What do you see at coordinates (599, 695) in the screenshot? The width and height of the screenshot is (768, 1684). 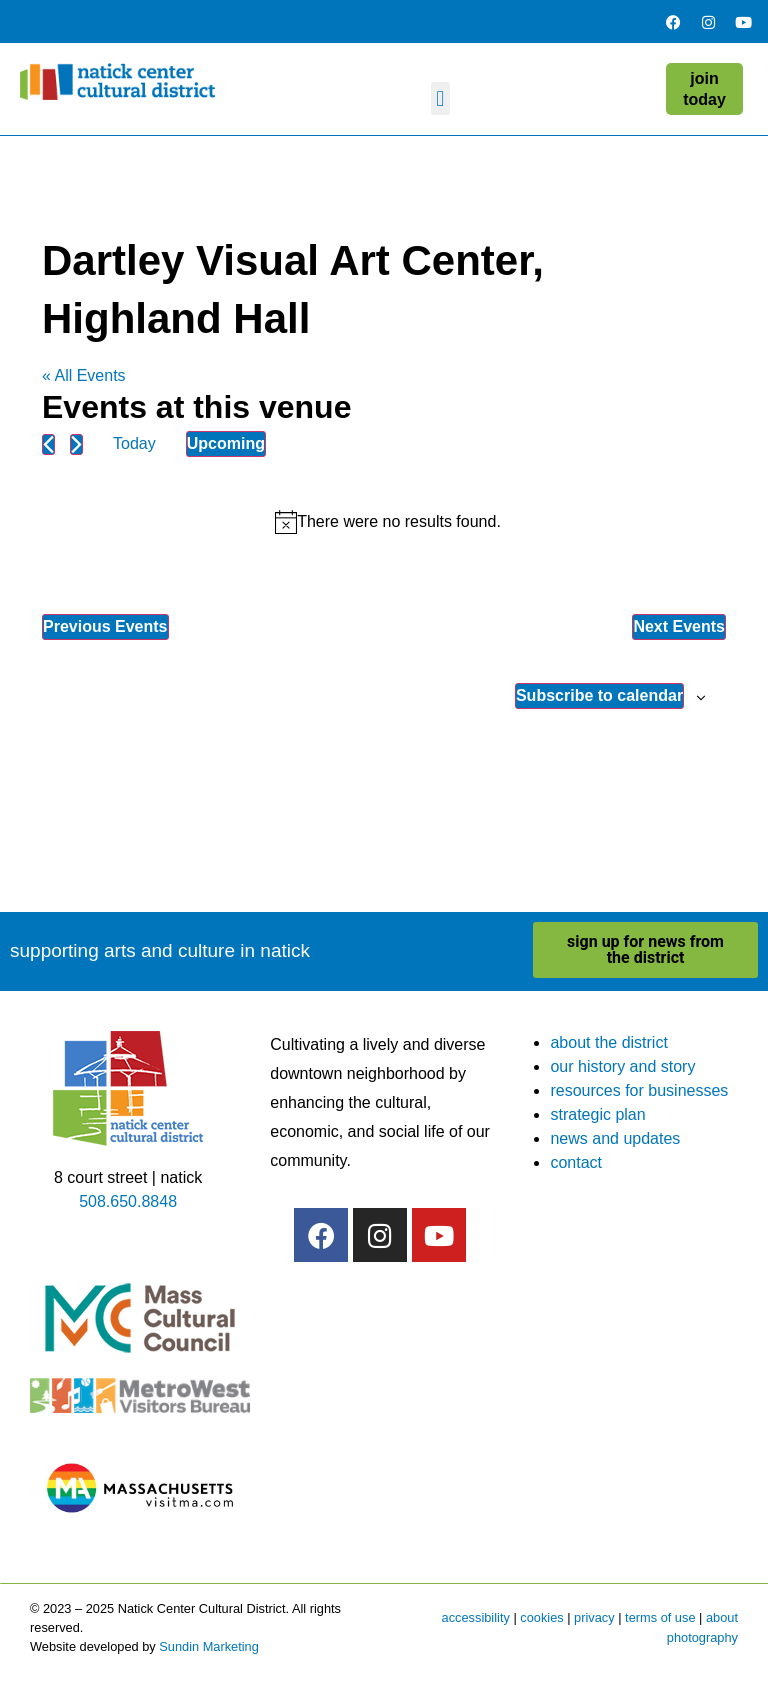 I see `Subscribe to calendar` at bounding box center [599, 695].